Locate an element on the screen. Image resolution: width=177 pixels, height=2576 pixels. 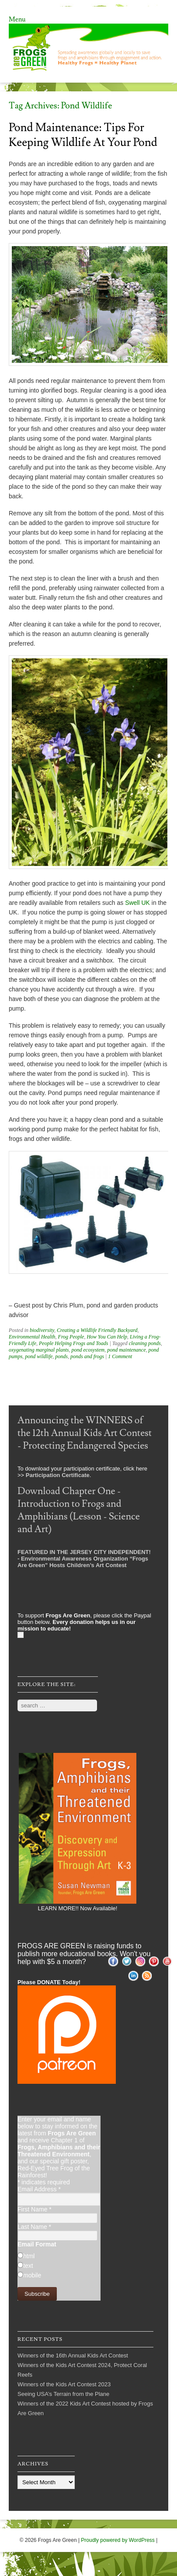
First Name is located at coordinates (34, 2209).